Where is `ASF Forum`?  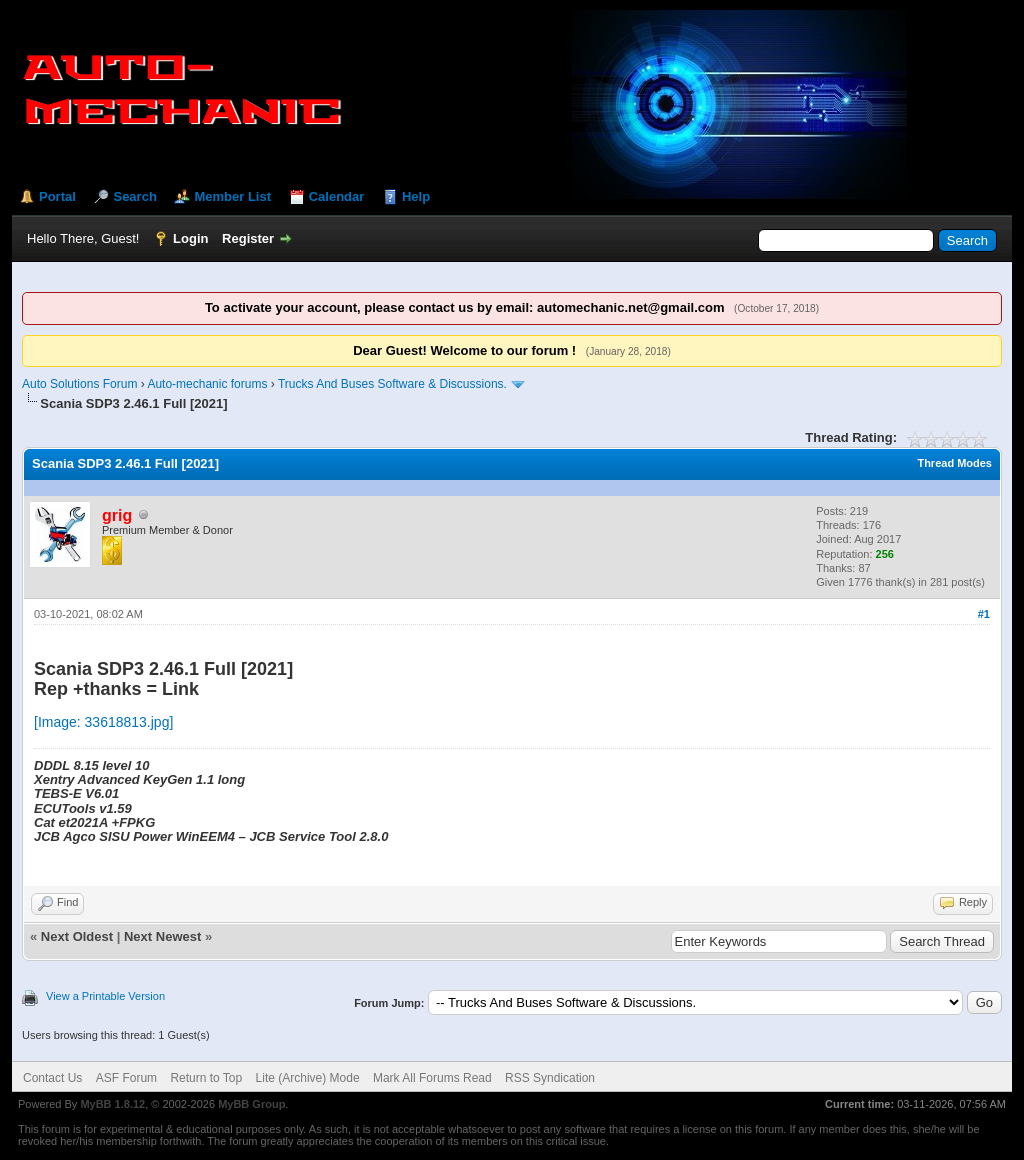
ASF Forum is located at coordinates (126, 1078).